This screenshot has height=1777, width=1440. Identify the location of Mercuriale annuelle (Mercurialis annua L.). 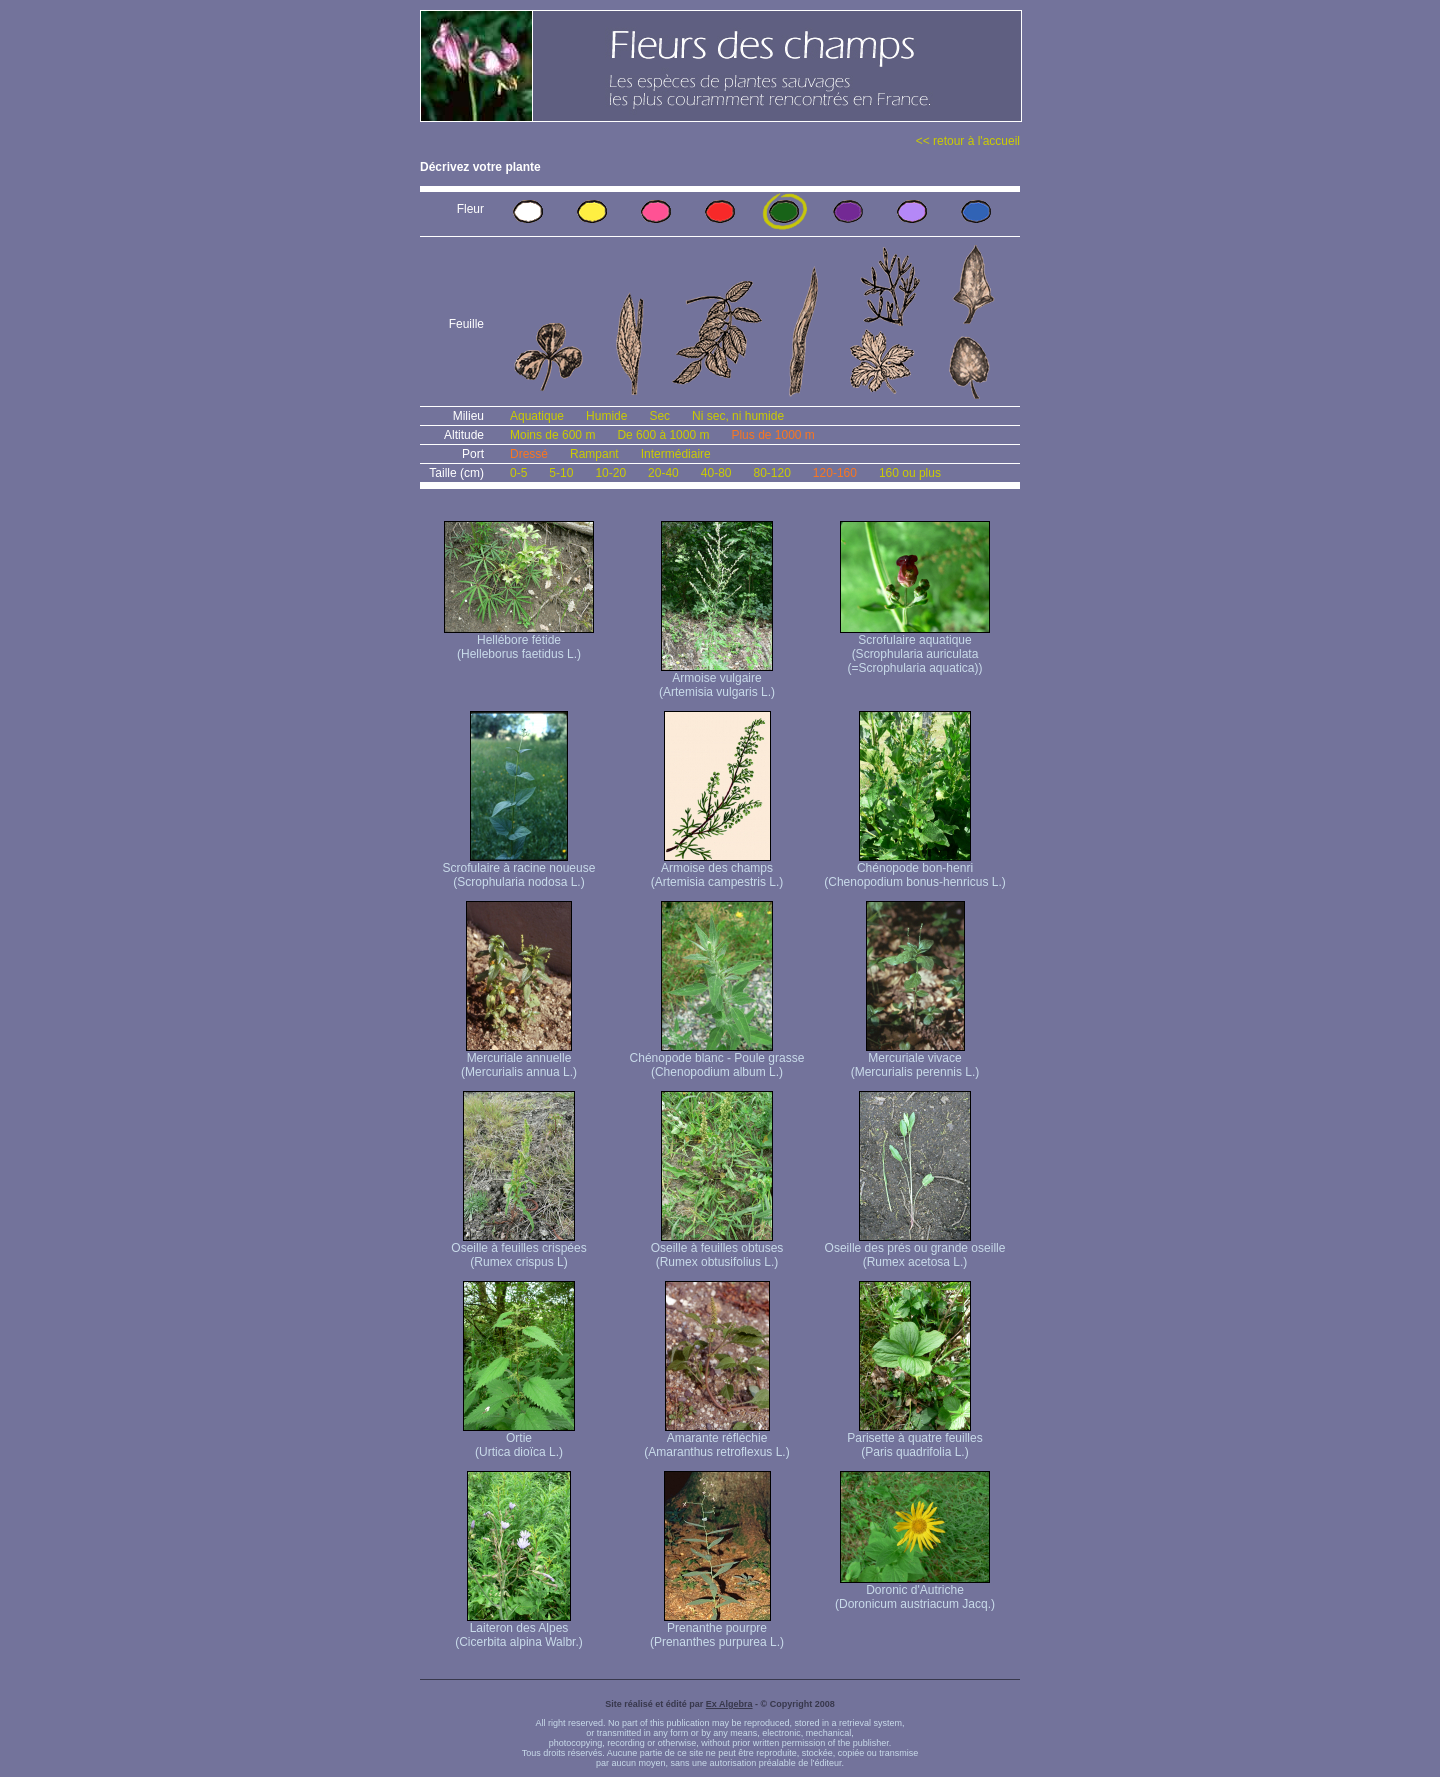
(519, 1059).